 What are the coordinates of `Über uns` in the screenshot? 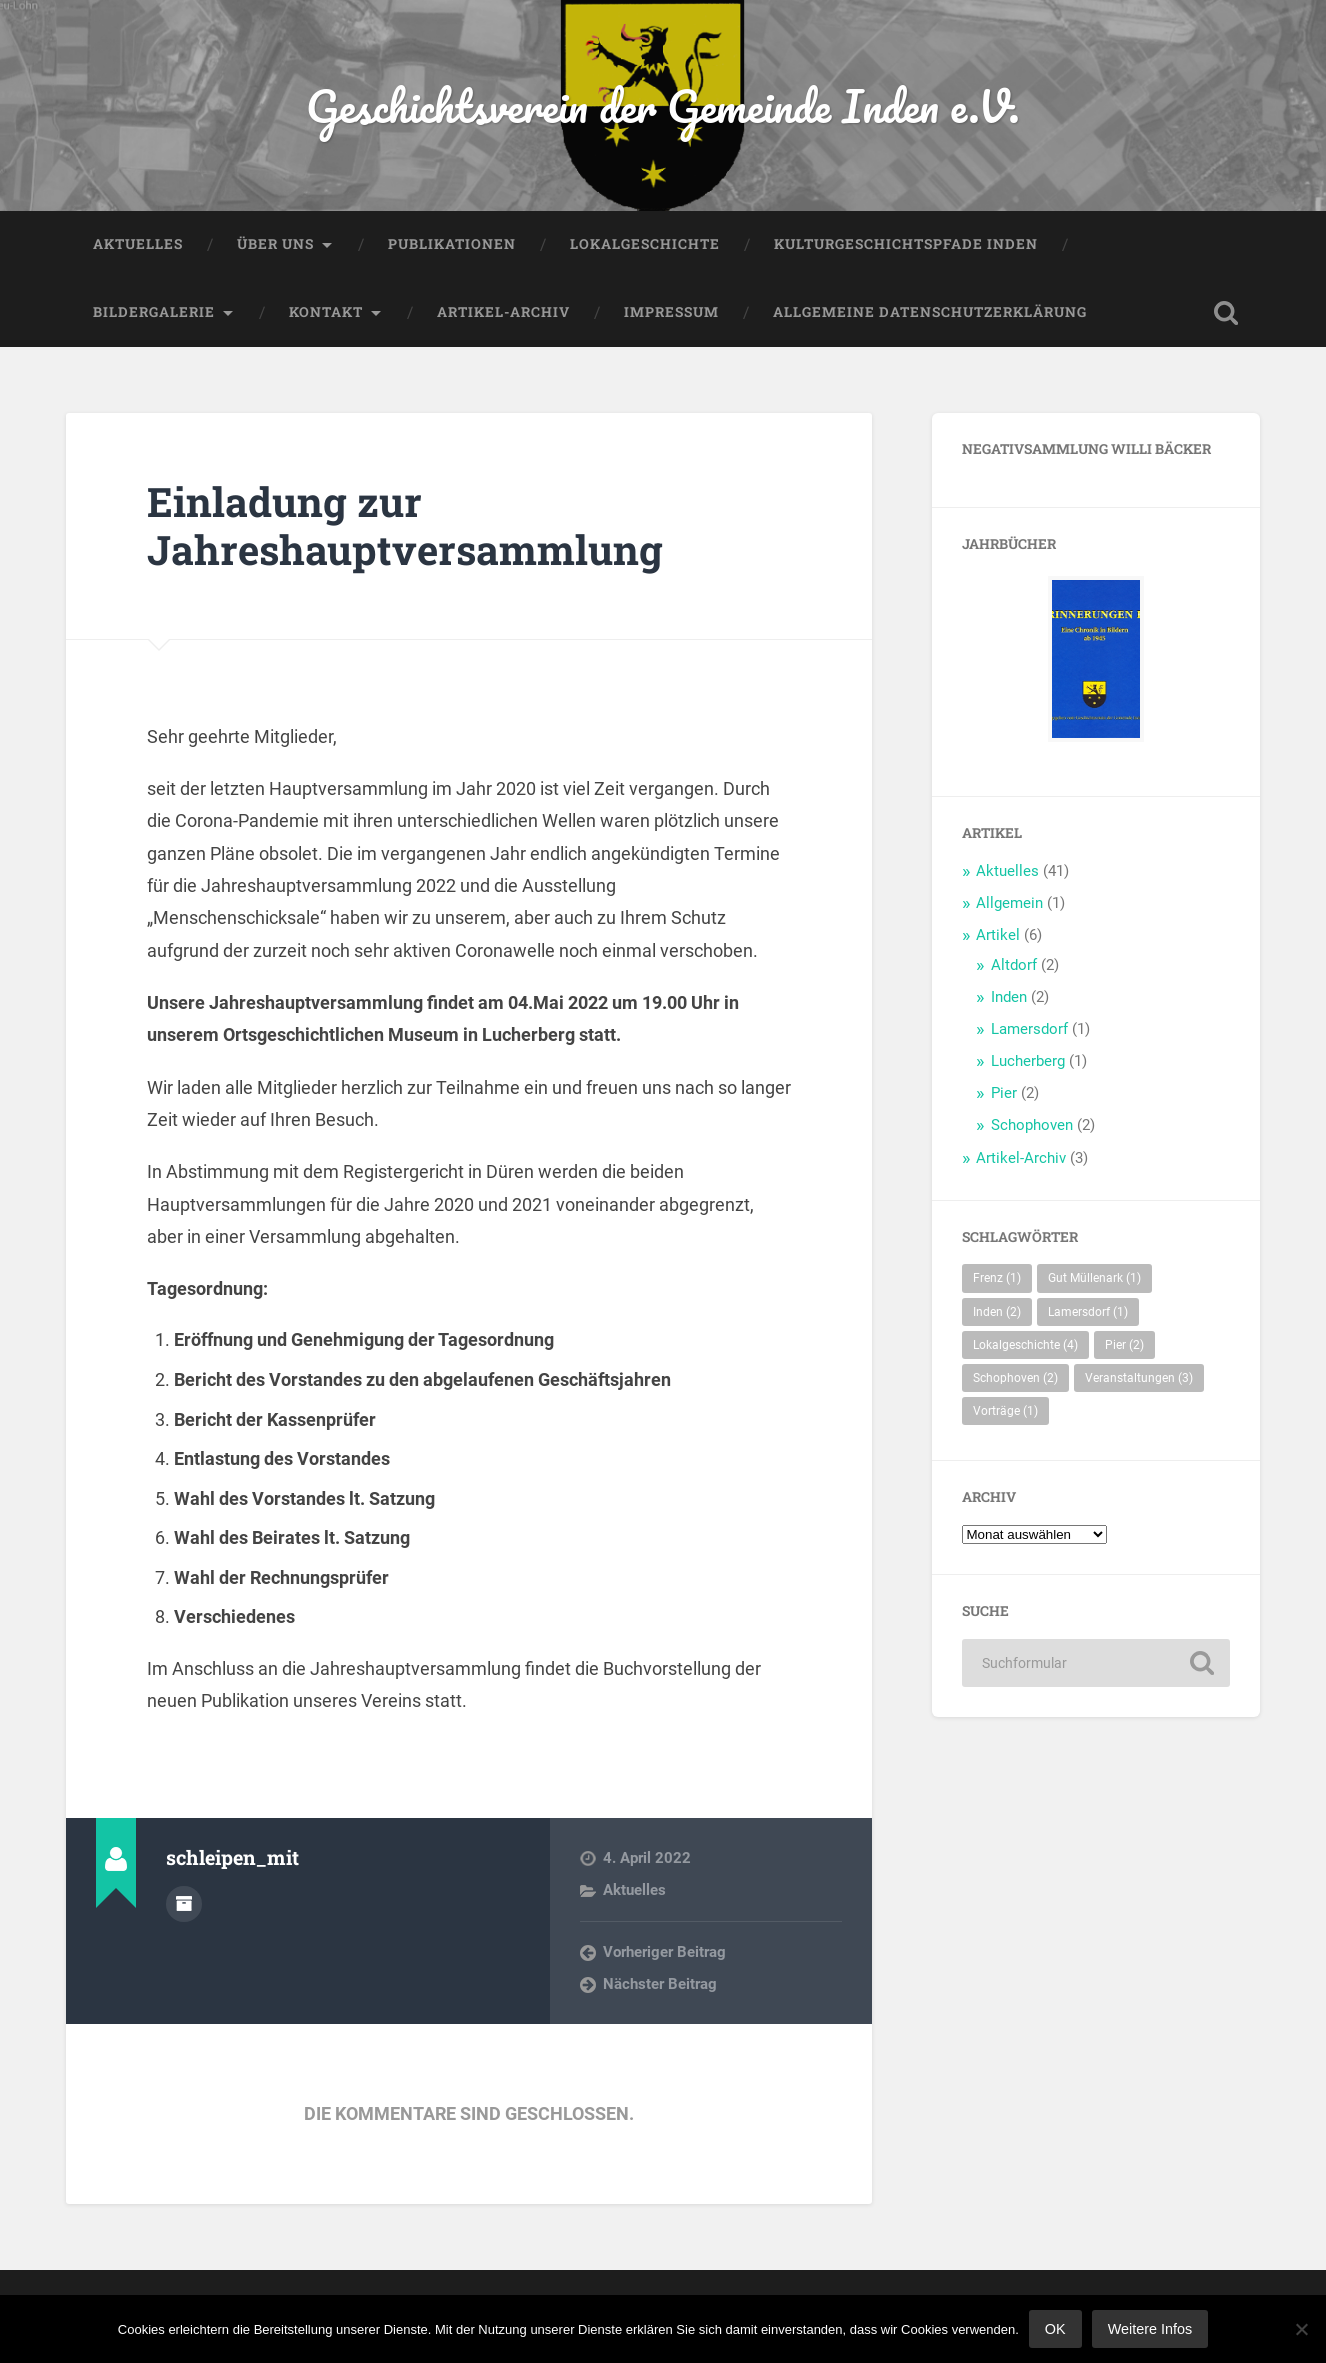 It's located at (275, 244).